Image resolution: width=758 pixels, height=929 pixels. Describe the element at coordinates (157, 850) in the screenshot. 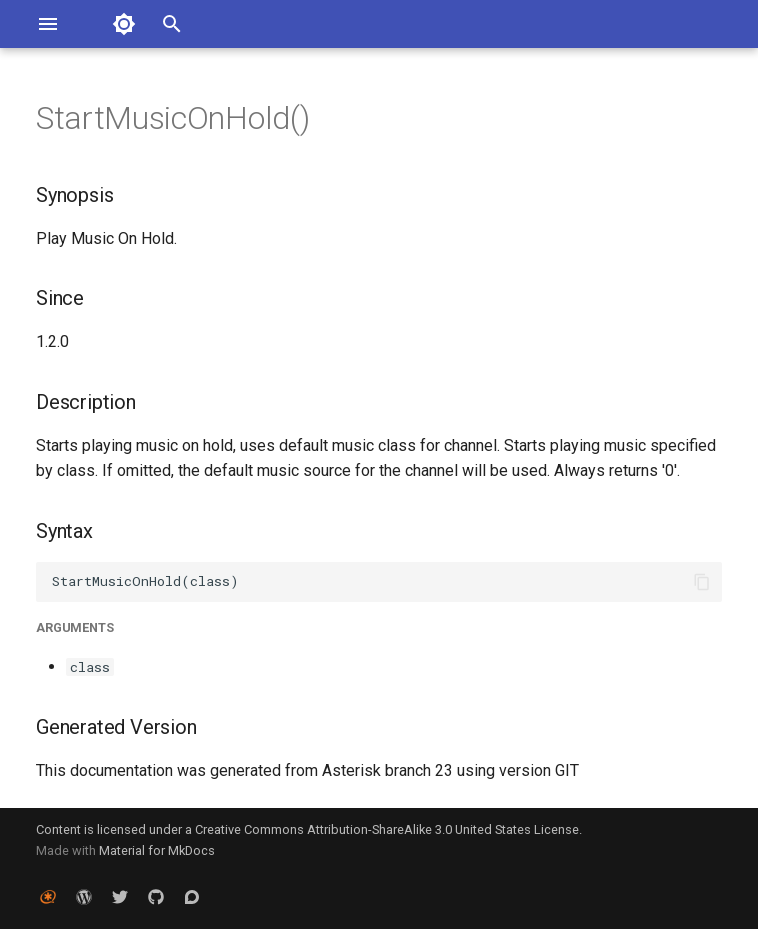

I see `Material for MkDocs` at that location.